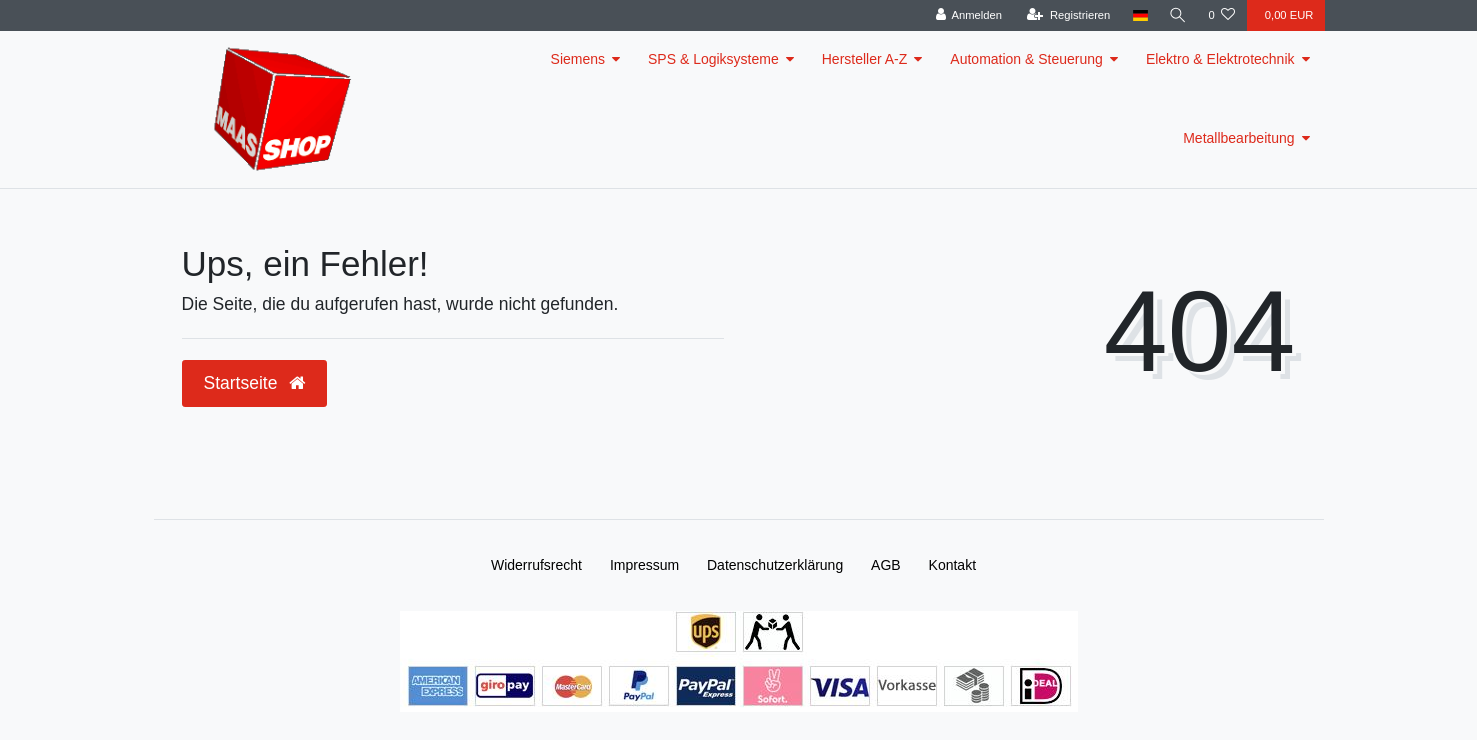 The image size is (1477, 740). Describe the element at coordinates (775, 565) in the screenshot. I see `Daten­schutz­erklärung` at that location.